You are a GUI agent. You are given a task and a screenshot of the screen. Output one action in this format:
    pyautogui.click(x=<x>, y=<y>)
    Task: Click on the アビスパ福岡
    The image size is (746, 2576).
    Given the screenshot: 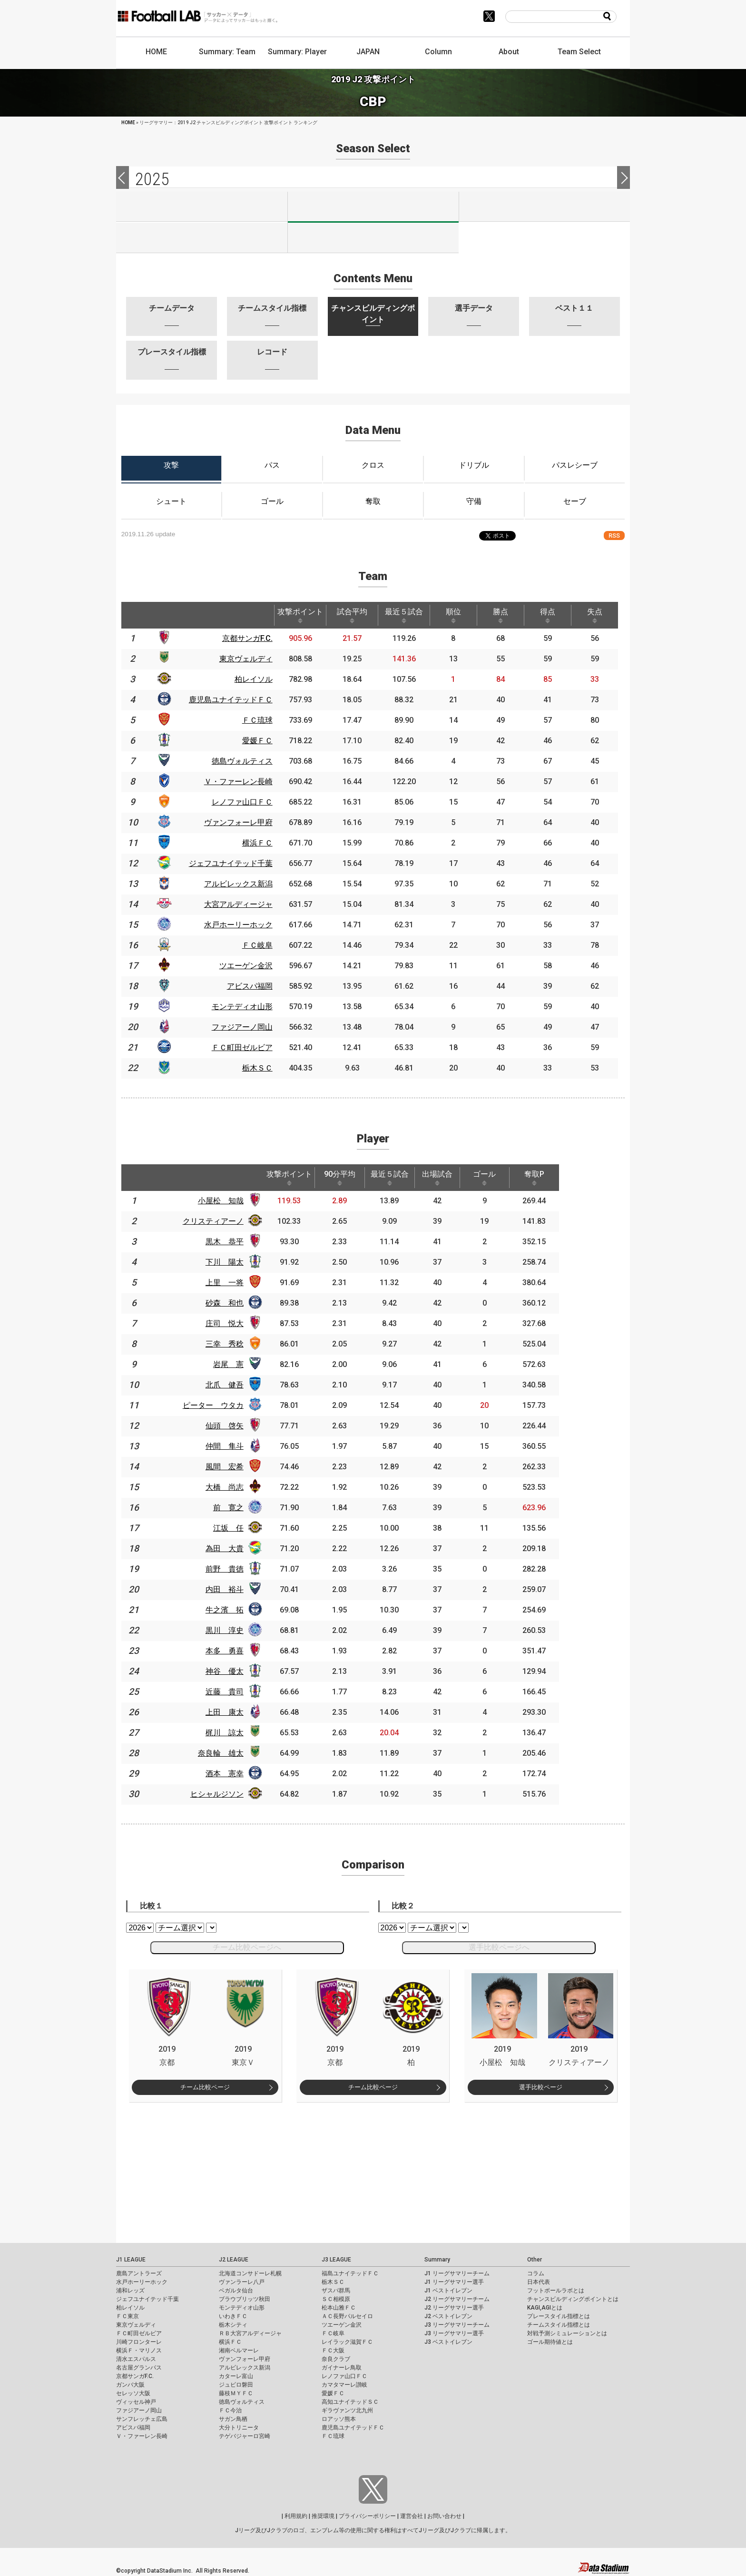 What is the action you would take?
    pyautogui.click(x=133, y=2427)
    